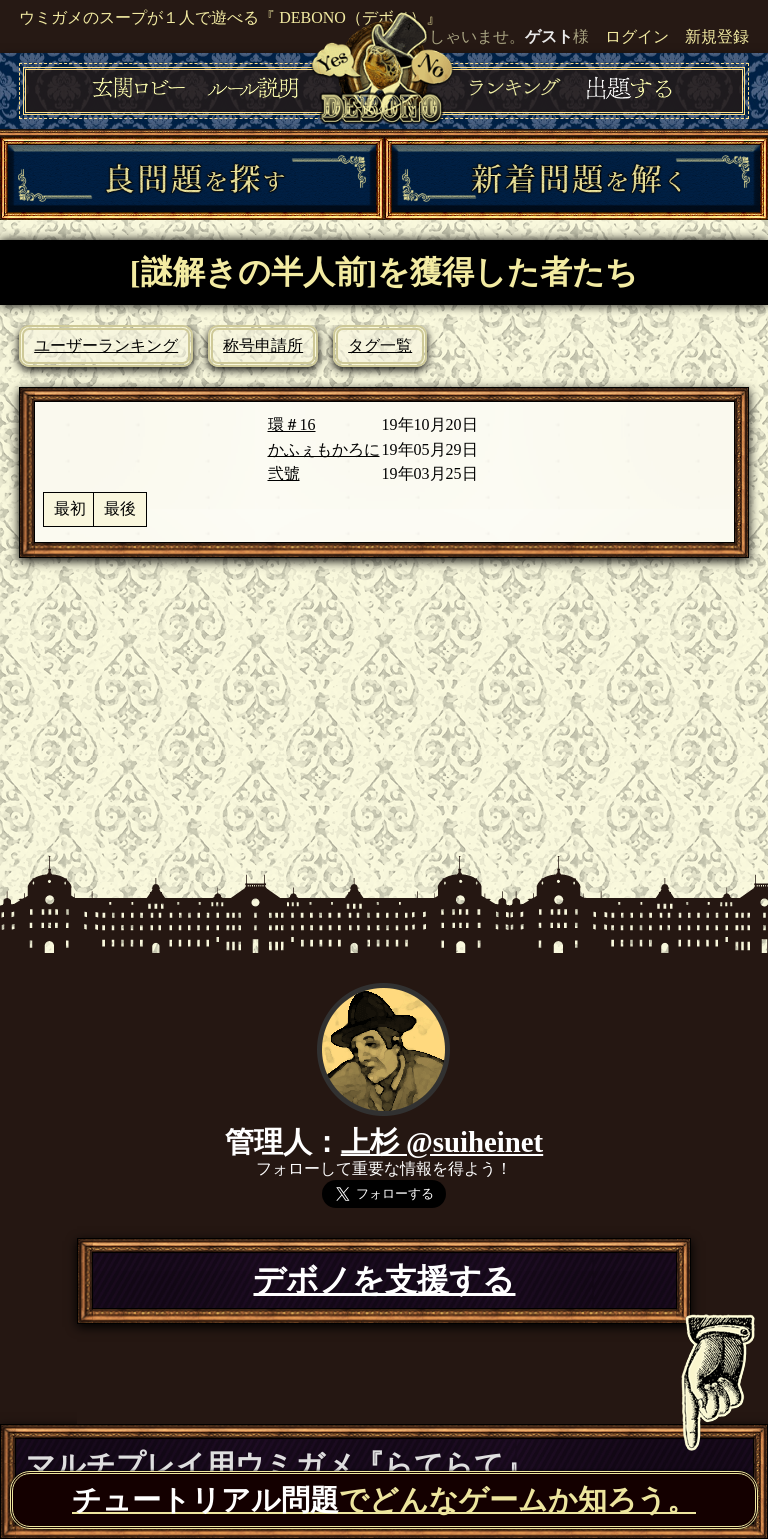 The image size is (768, 1539). I want to click on 上杉 @suiheinet, so click(442, 1142).